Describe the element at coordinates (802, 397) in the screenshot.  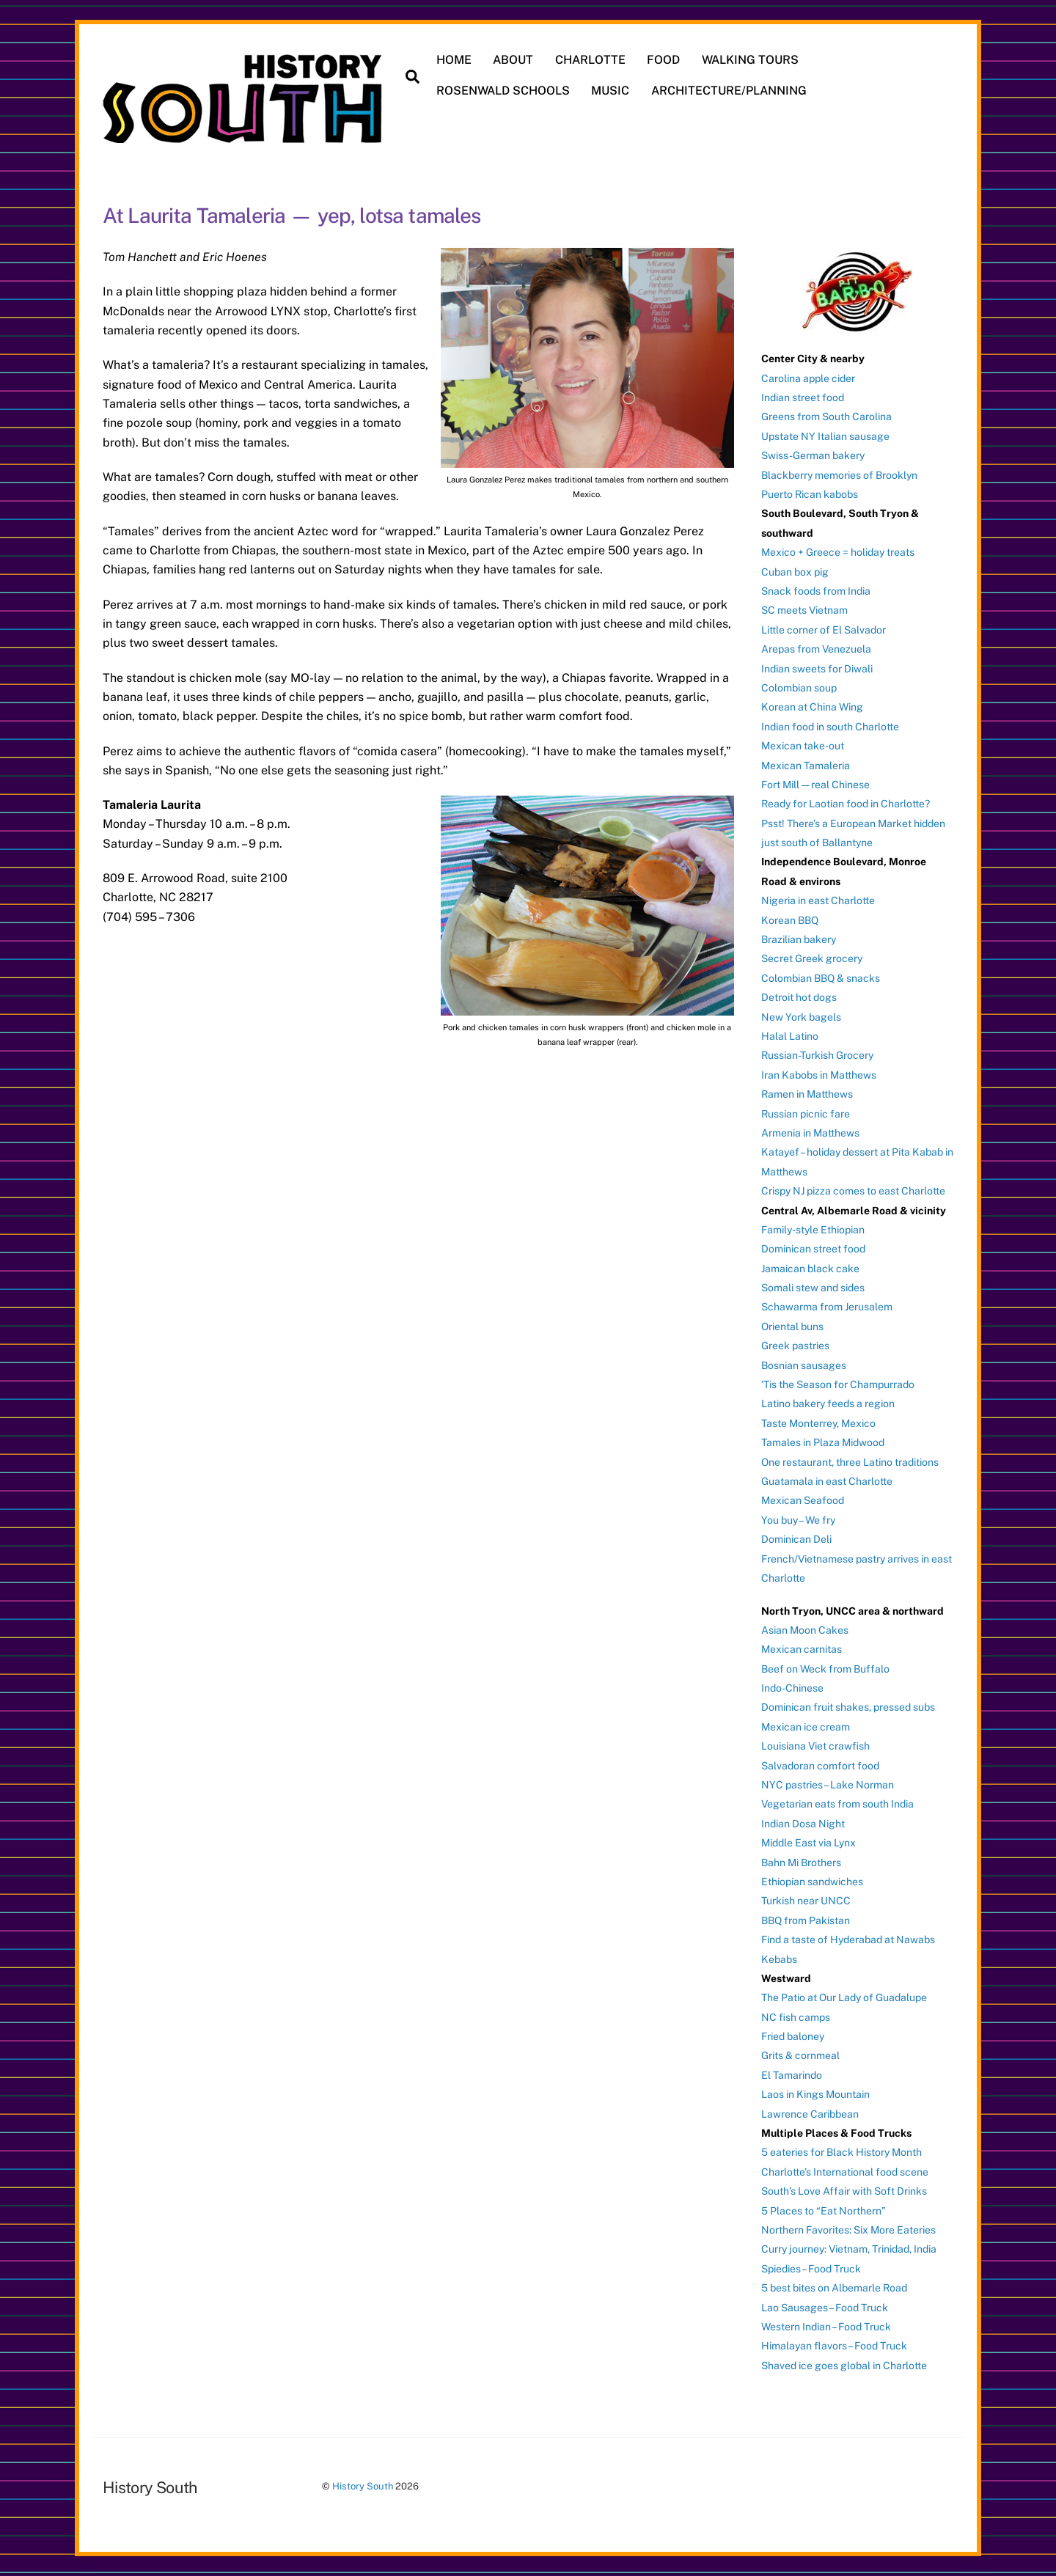
I see `Indian street food` at that location.